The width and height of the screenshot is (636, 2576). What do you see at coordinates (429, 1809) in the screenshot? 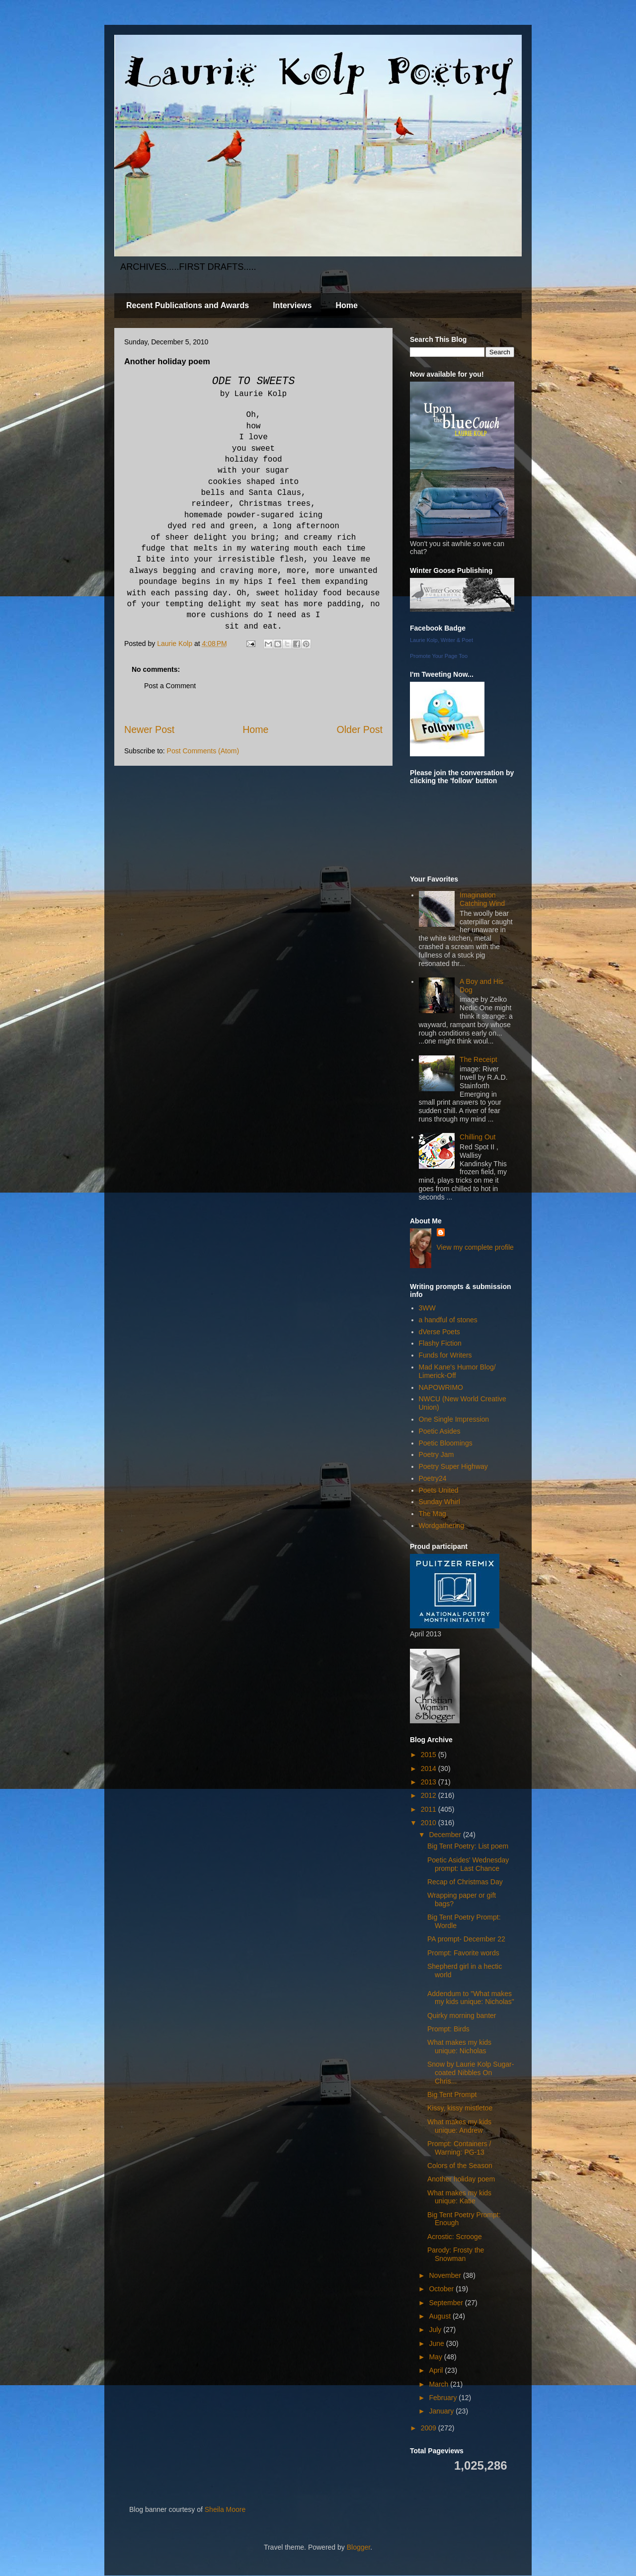
I see `2011` at bounding box center [429, 1809].